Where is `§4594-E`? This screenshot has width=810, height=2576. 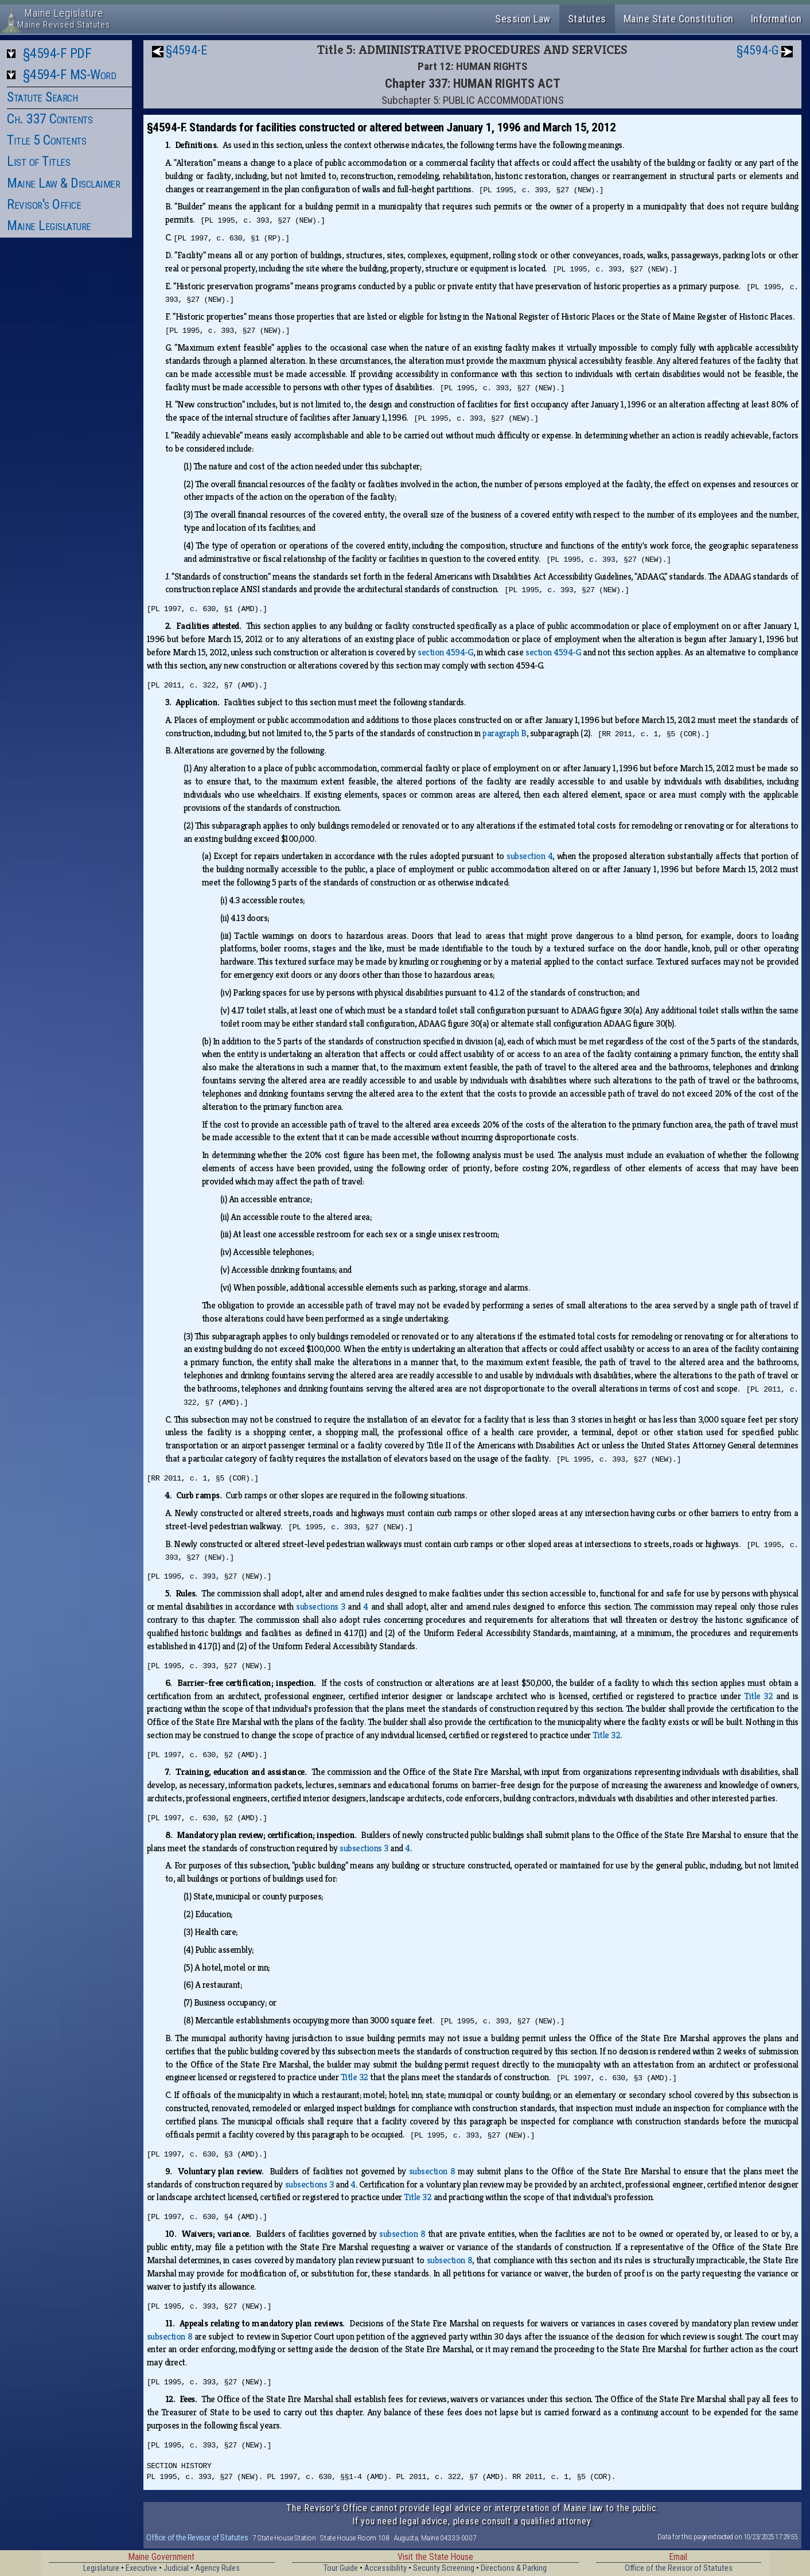 §4594-E is located at coordinates (186, 50).